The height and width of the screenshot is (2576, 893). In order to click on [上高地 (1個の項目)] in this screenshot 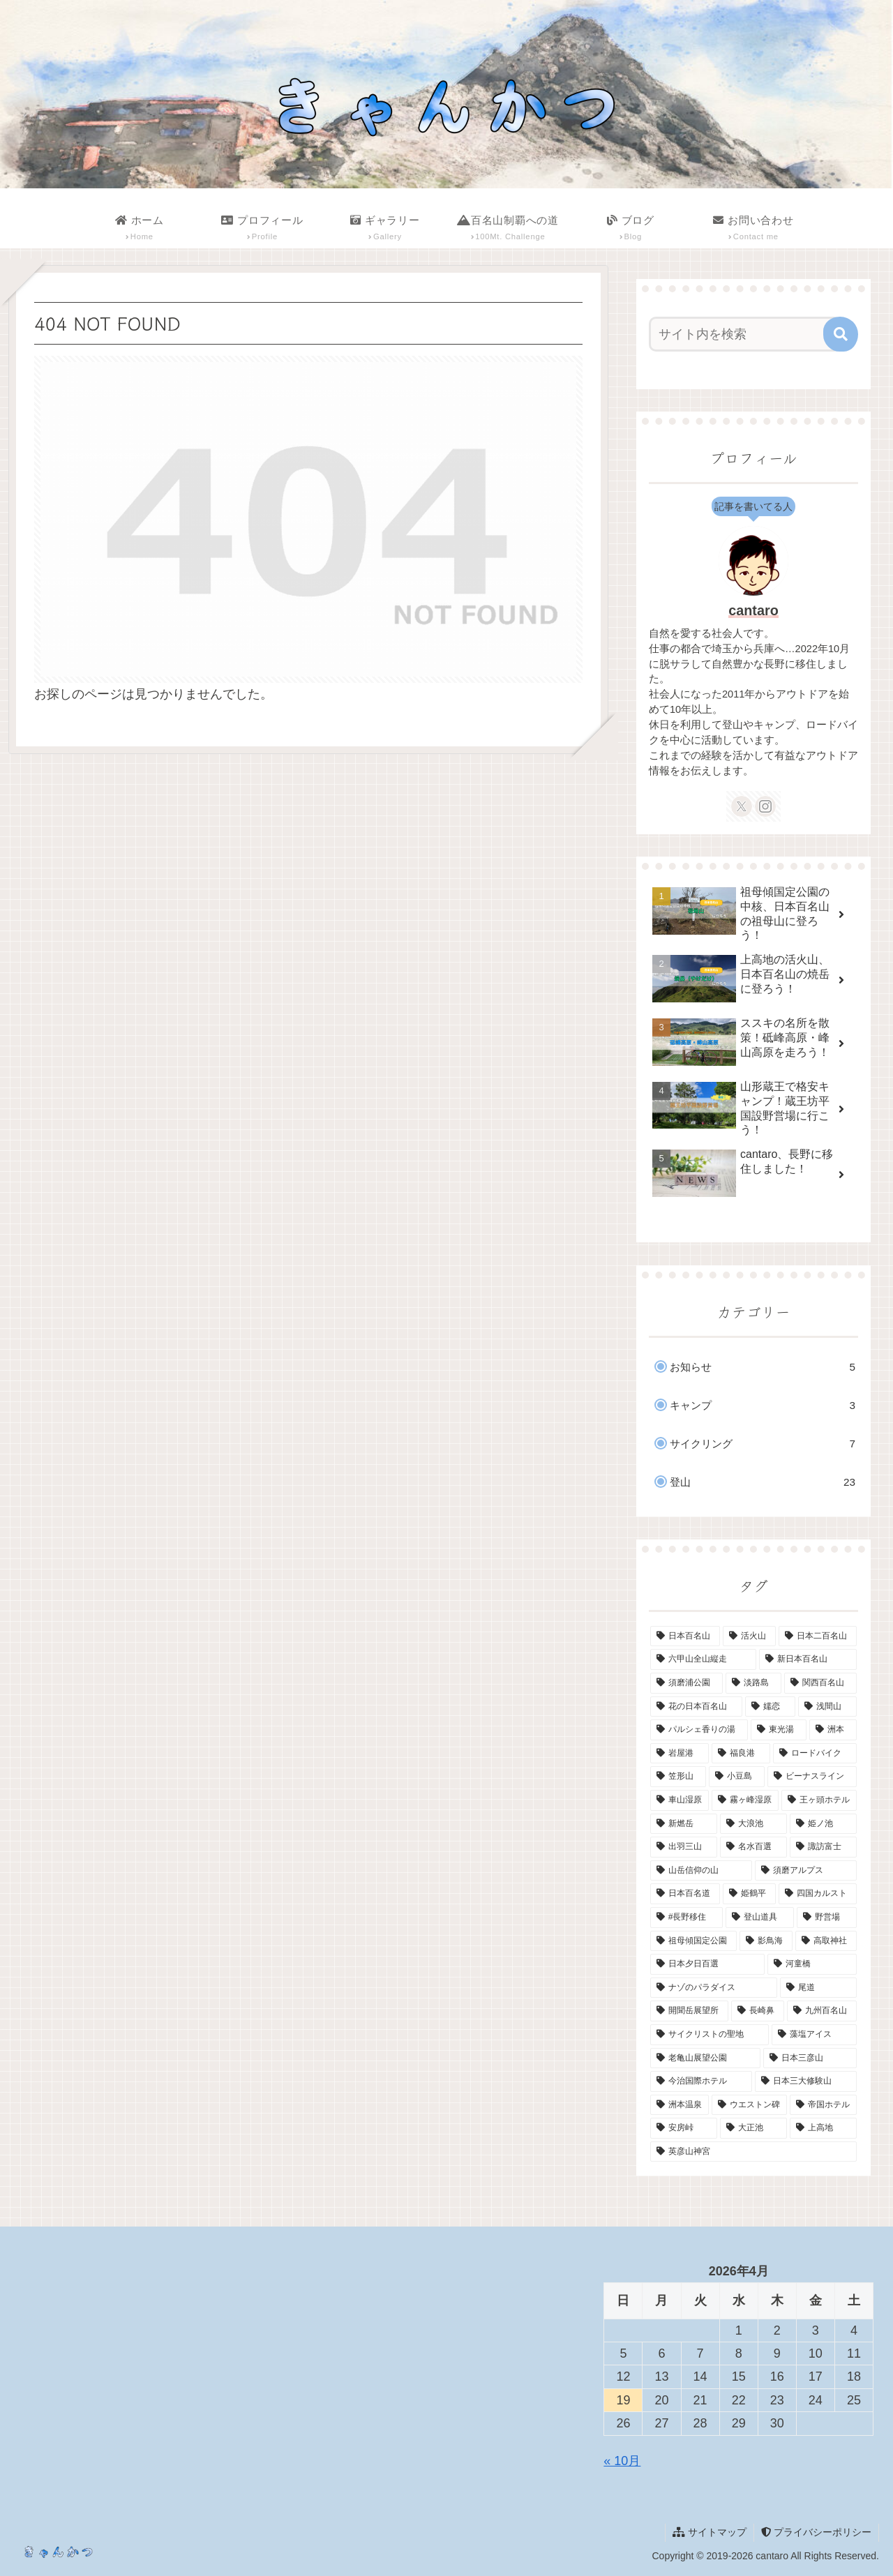, I will do `click(823, 2128)`.